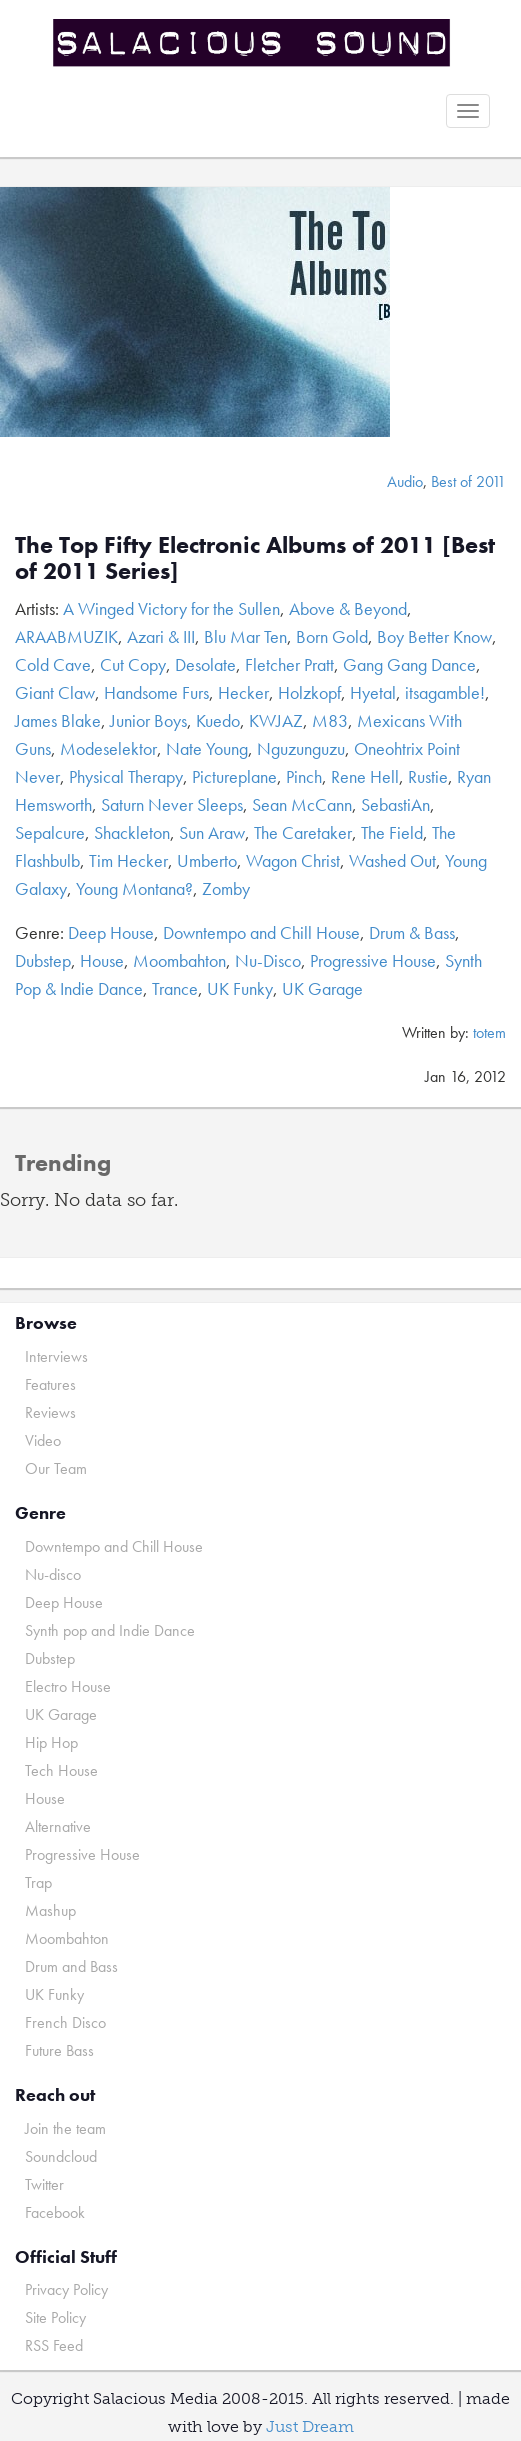 Image resolution: width=521 pixels, height=2441 pixels. Describe the element at coordinates (111, 932) in the screenshot. I see `Deep House` at that location.